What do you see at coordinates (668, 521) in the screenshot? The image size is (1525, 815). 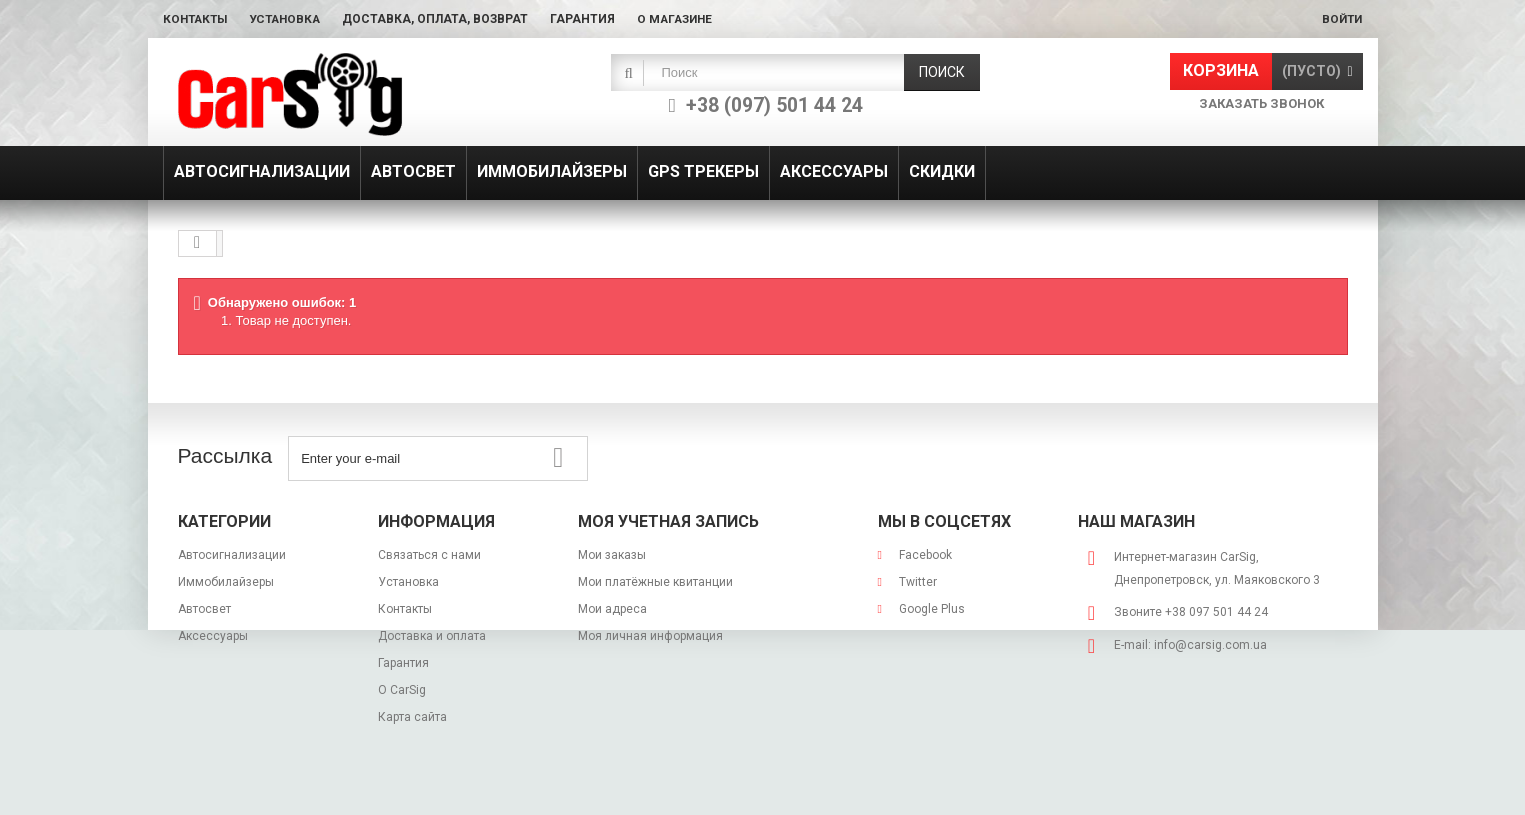 I see `Моя учетная запись` at bounding box center [668, 521].